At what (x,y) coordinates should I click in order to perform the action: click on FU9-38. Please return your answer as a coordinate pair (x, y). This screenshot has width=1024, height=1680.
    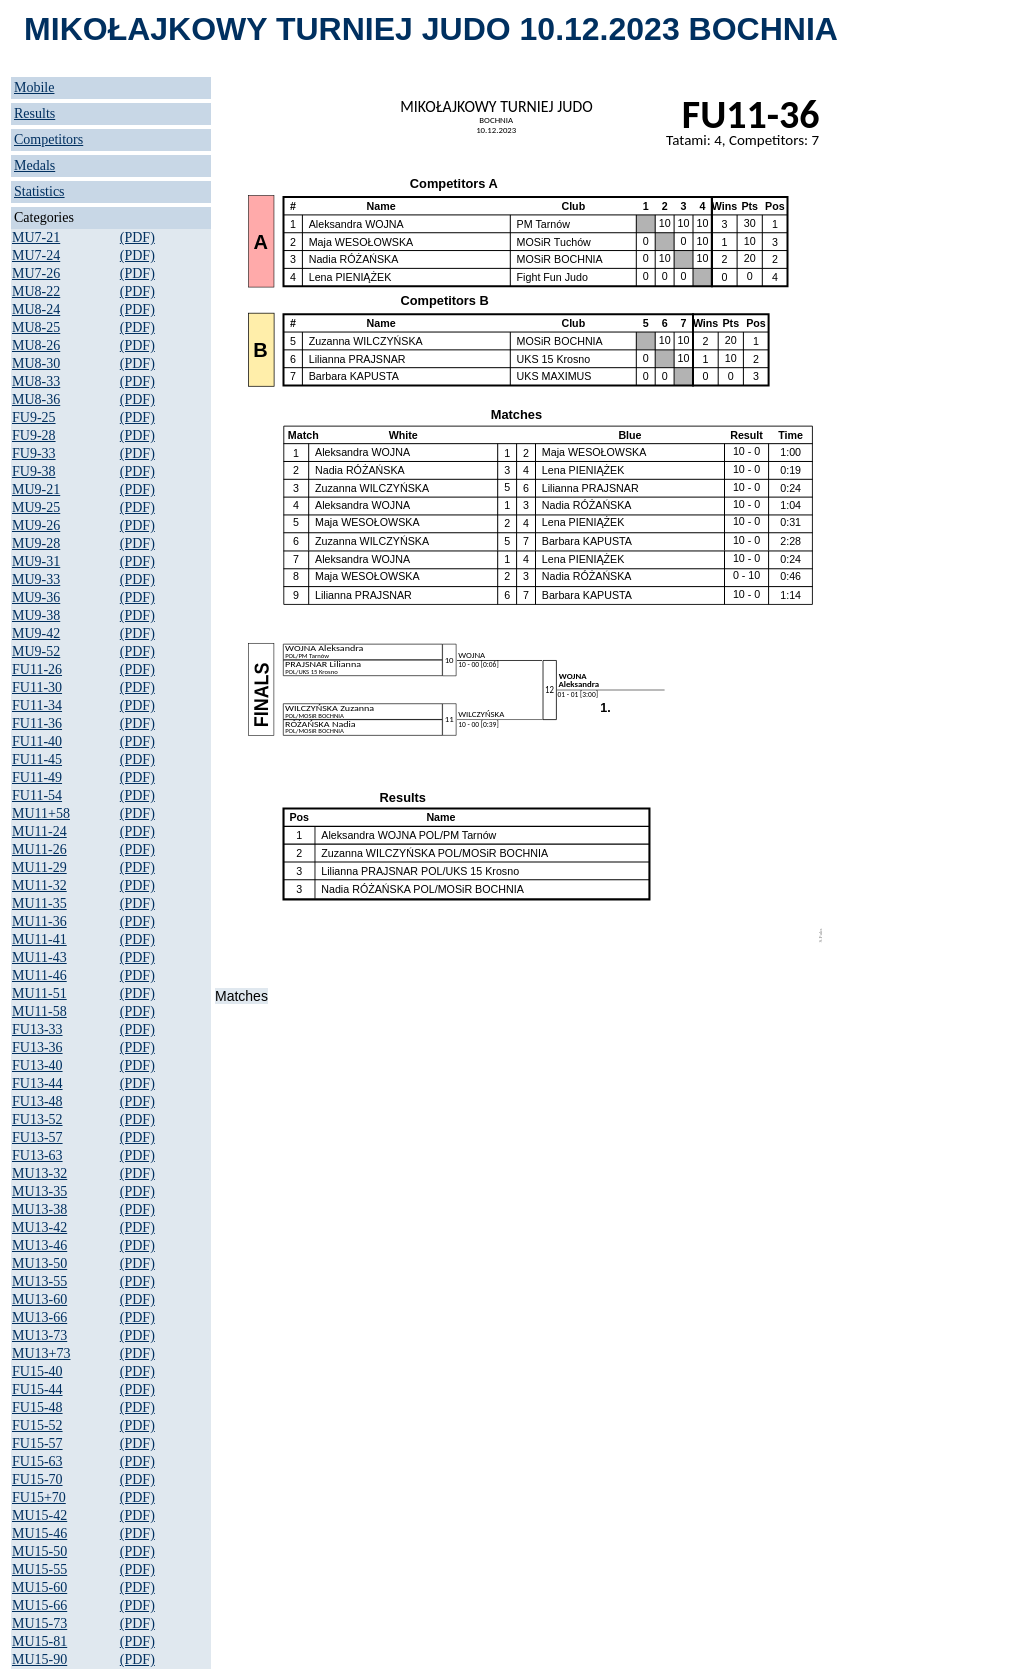
    Looking at the image, I should click on (34, 471).